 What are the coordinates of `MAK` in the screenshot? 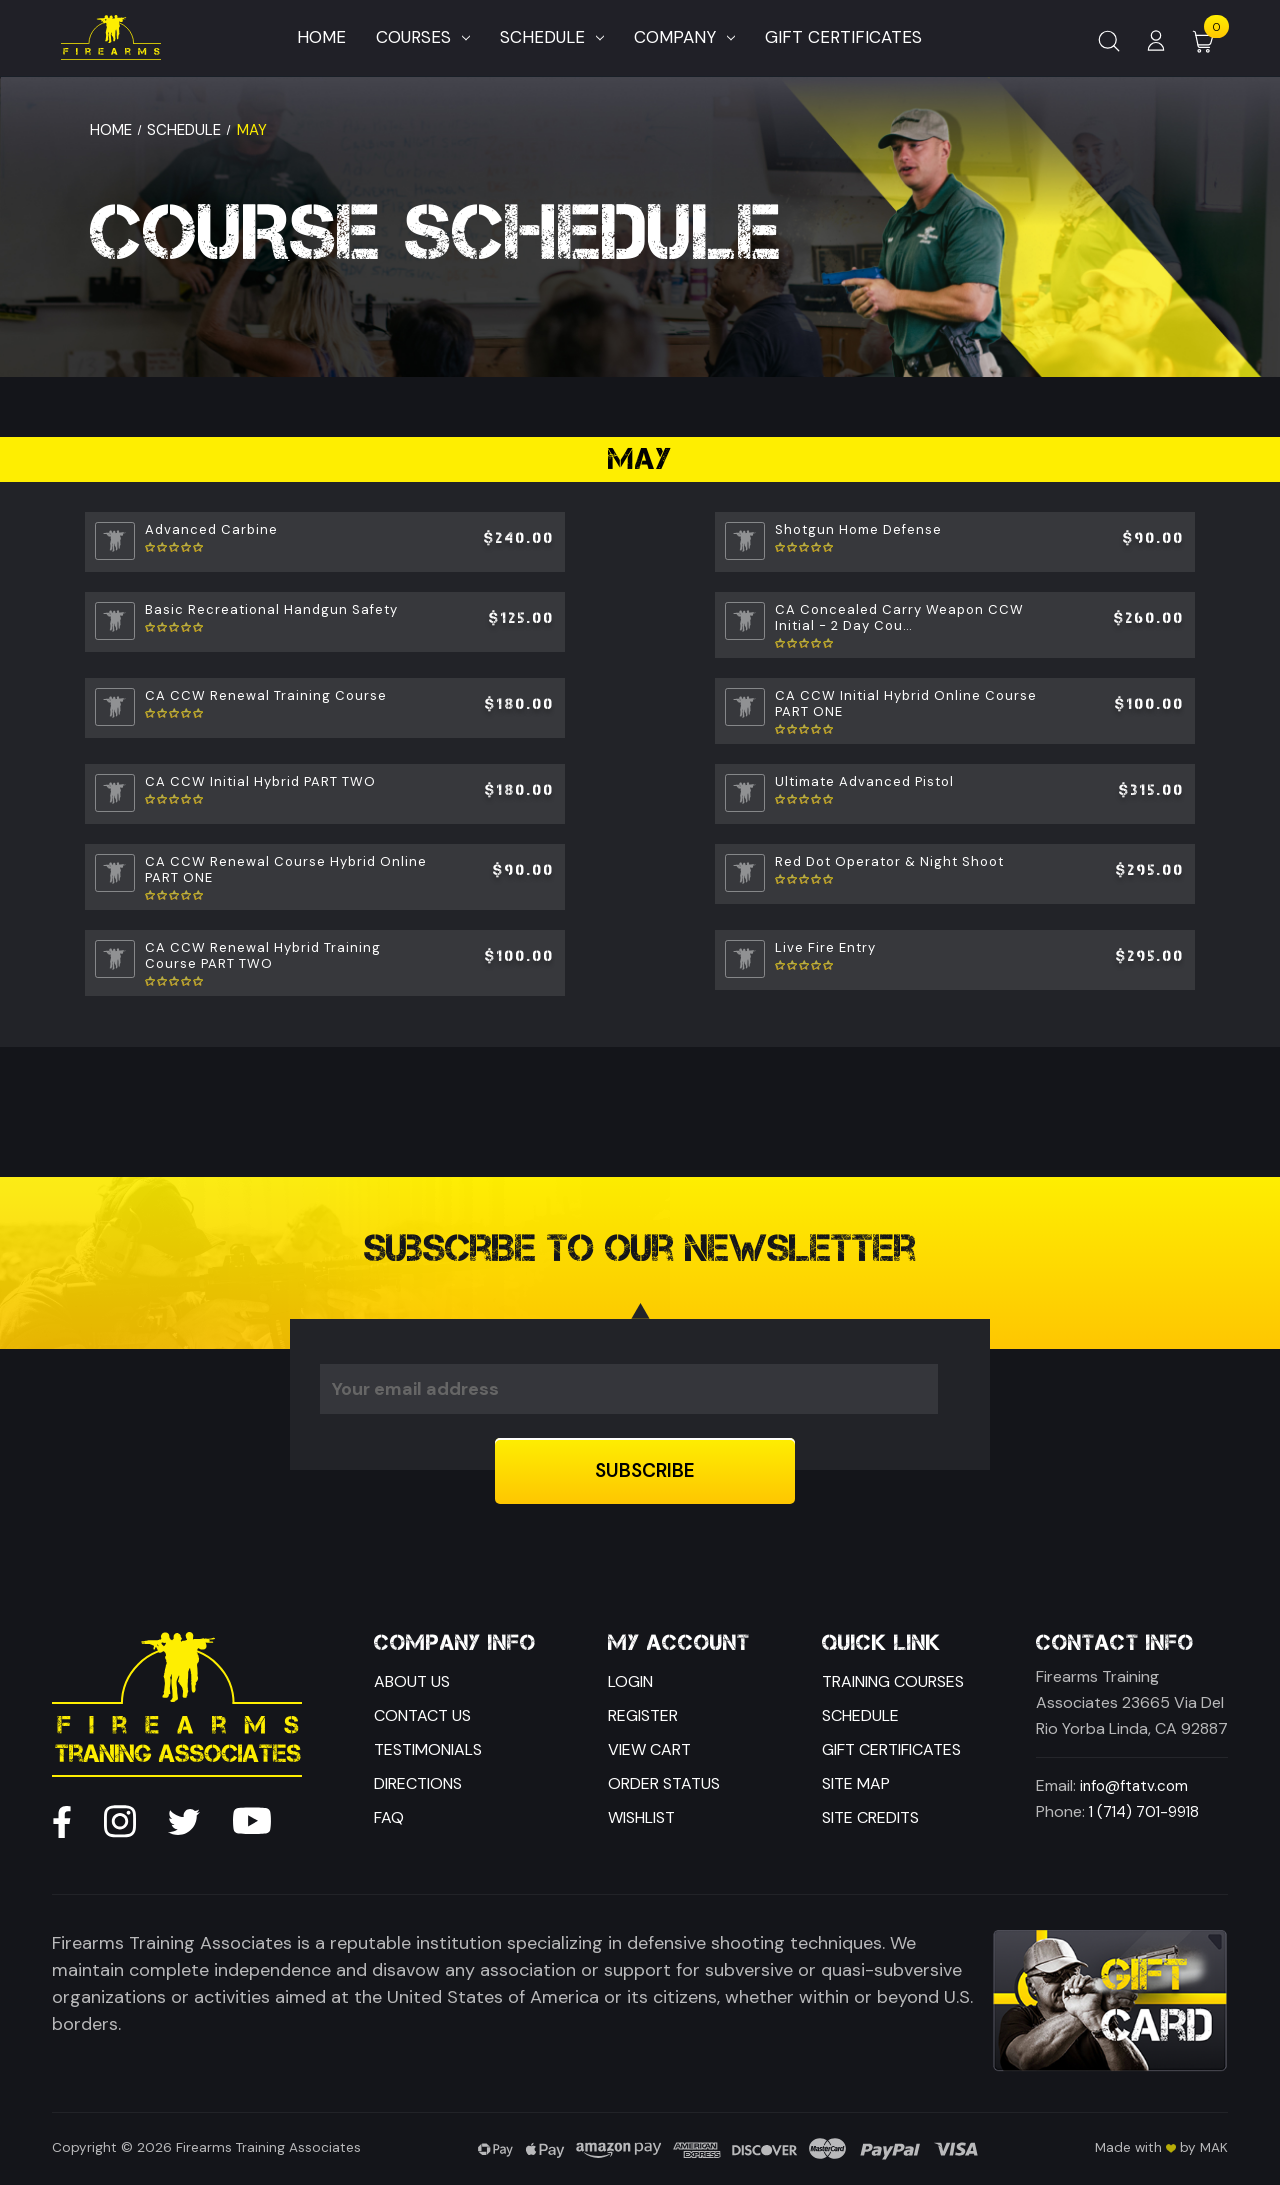 It's located at (1214, 2147).